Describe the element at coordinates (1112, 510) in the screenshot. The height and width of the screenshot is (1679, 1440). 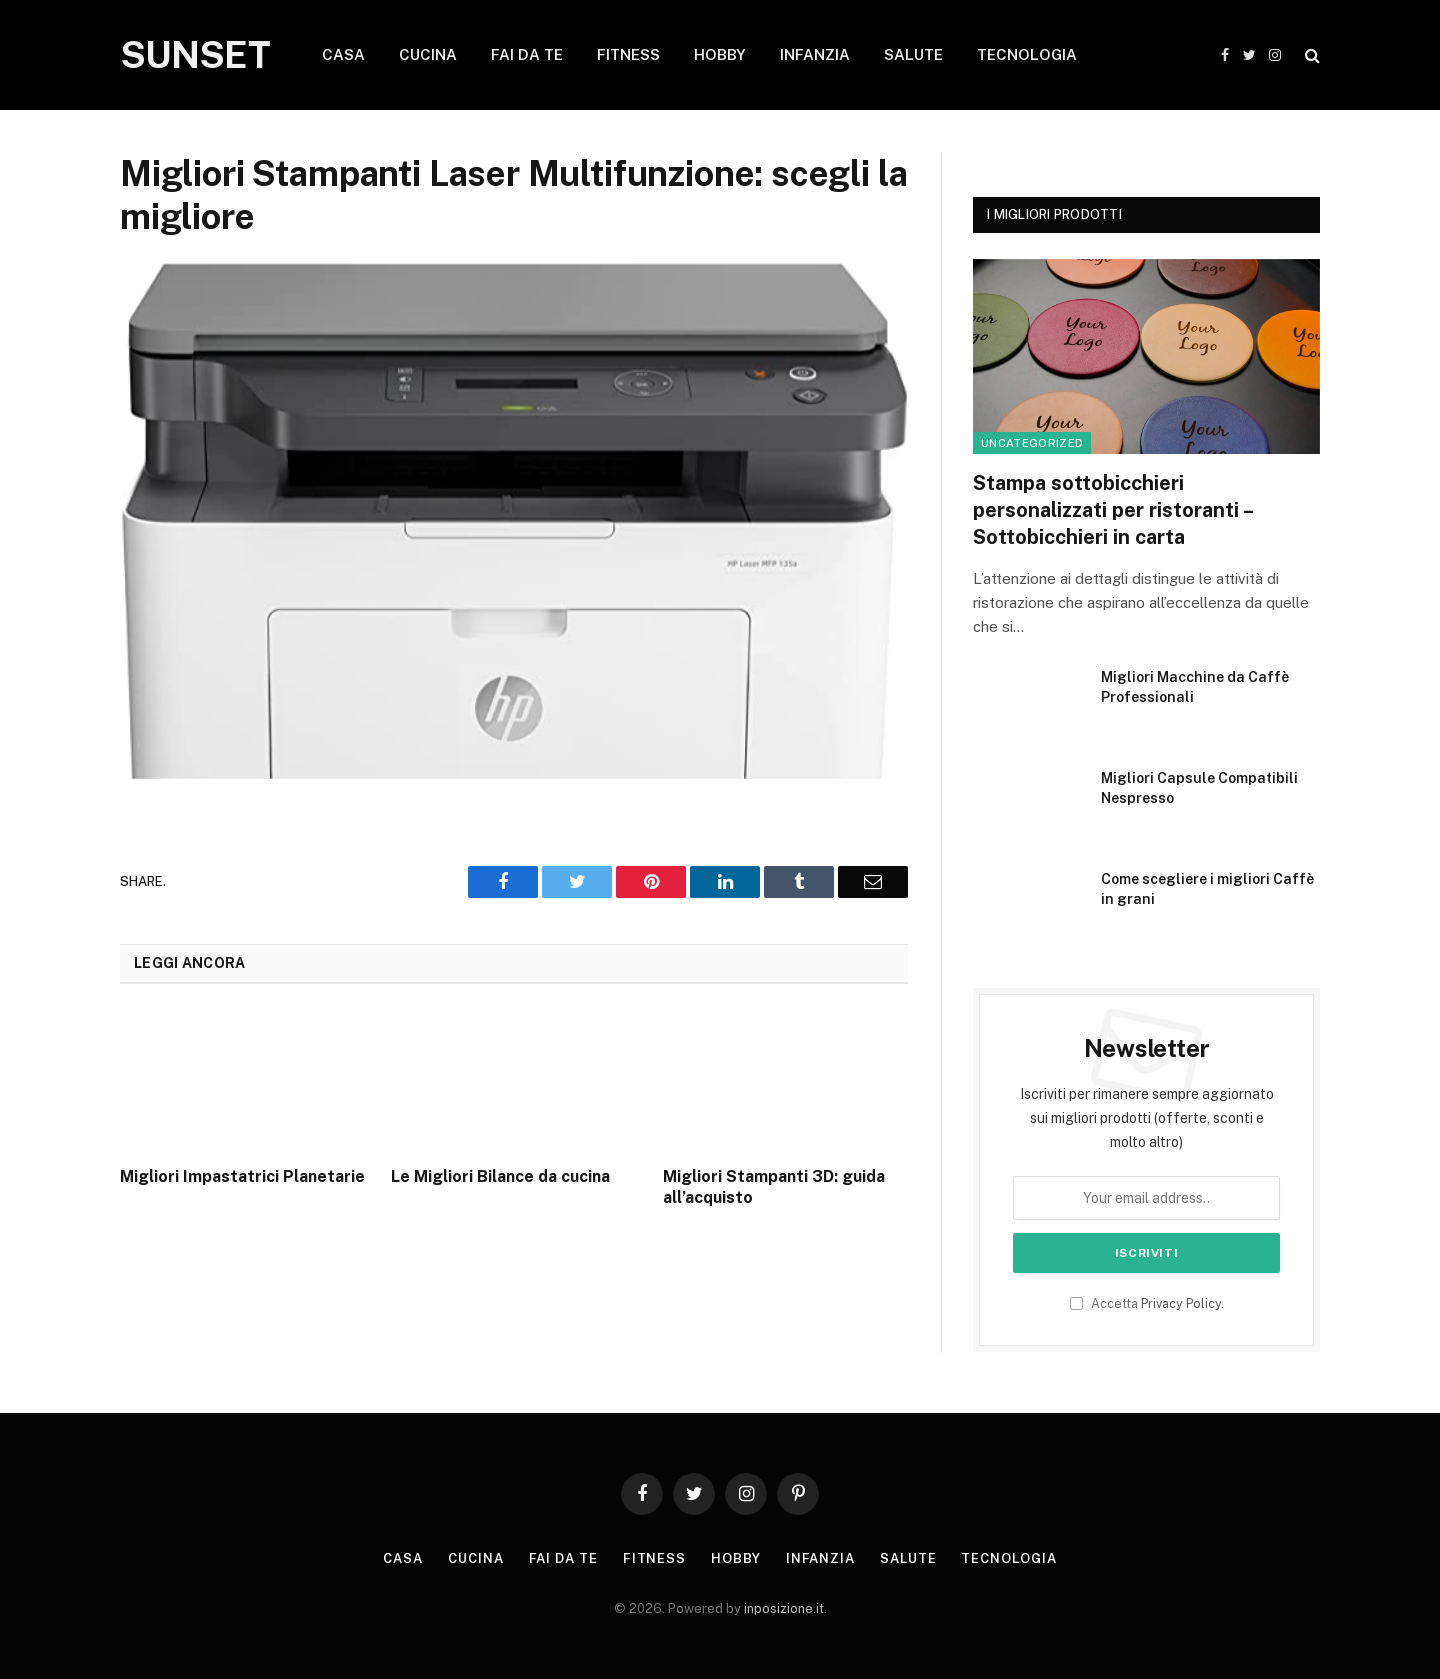
I see `Stampa sottobicchieri personalizzati per ristoranti – Sottobicchieri in carta` at that location.